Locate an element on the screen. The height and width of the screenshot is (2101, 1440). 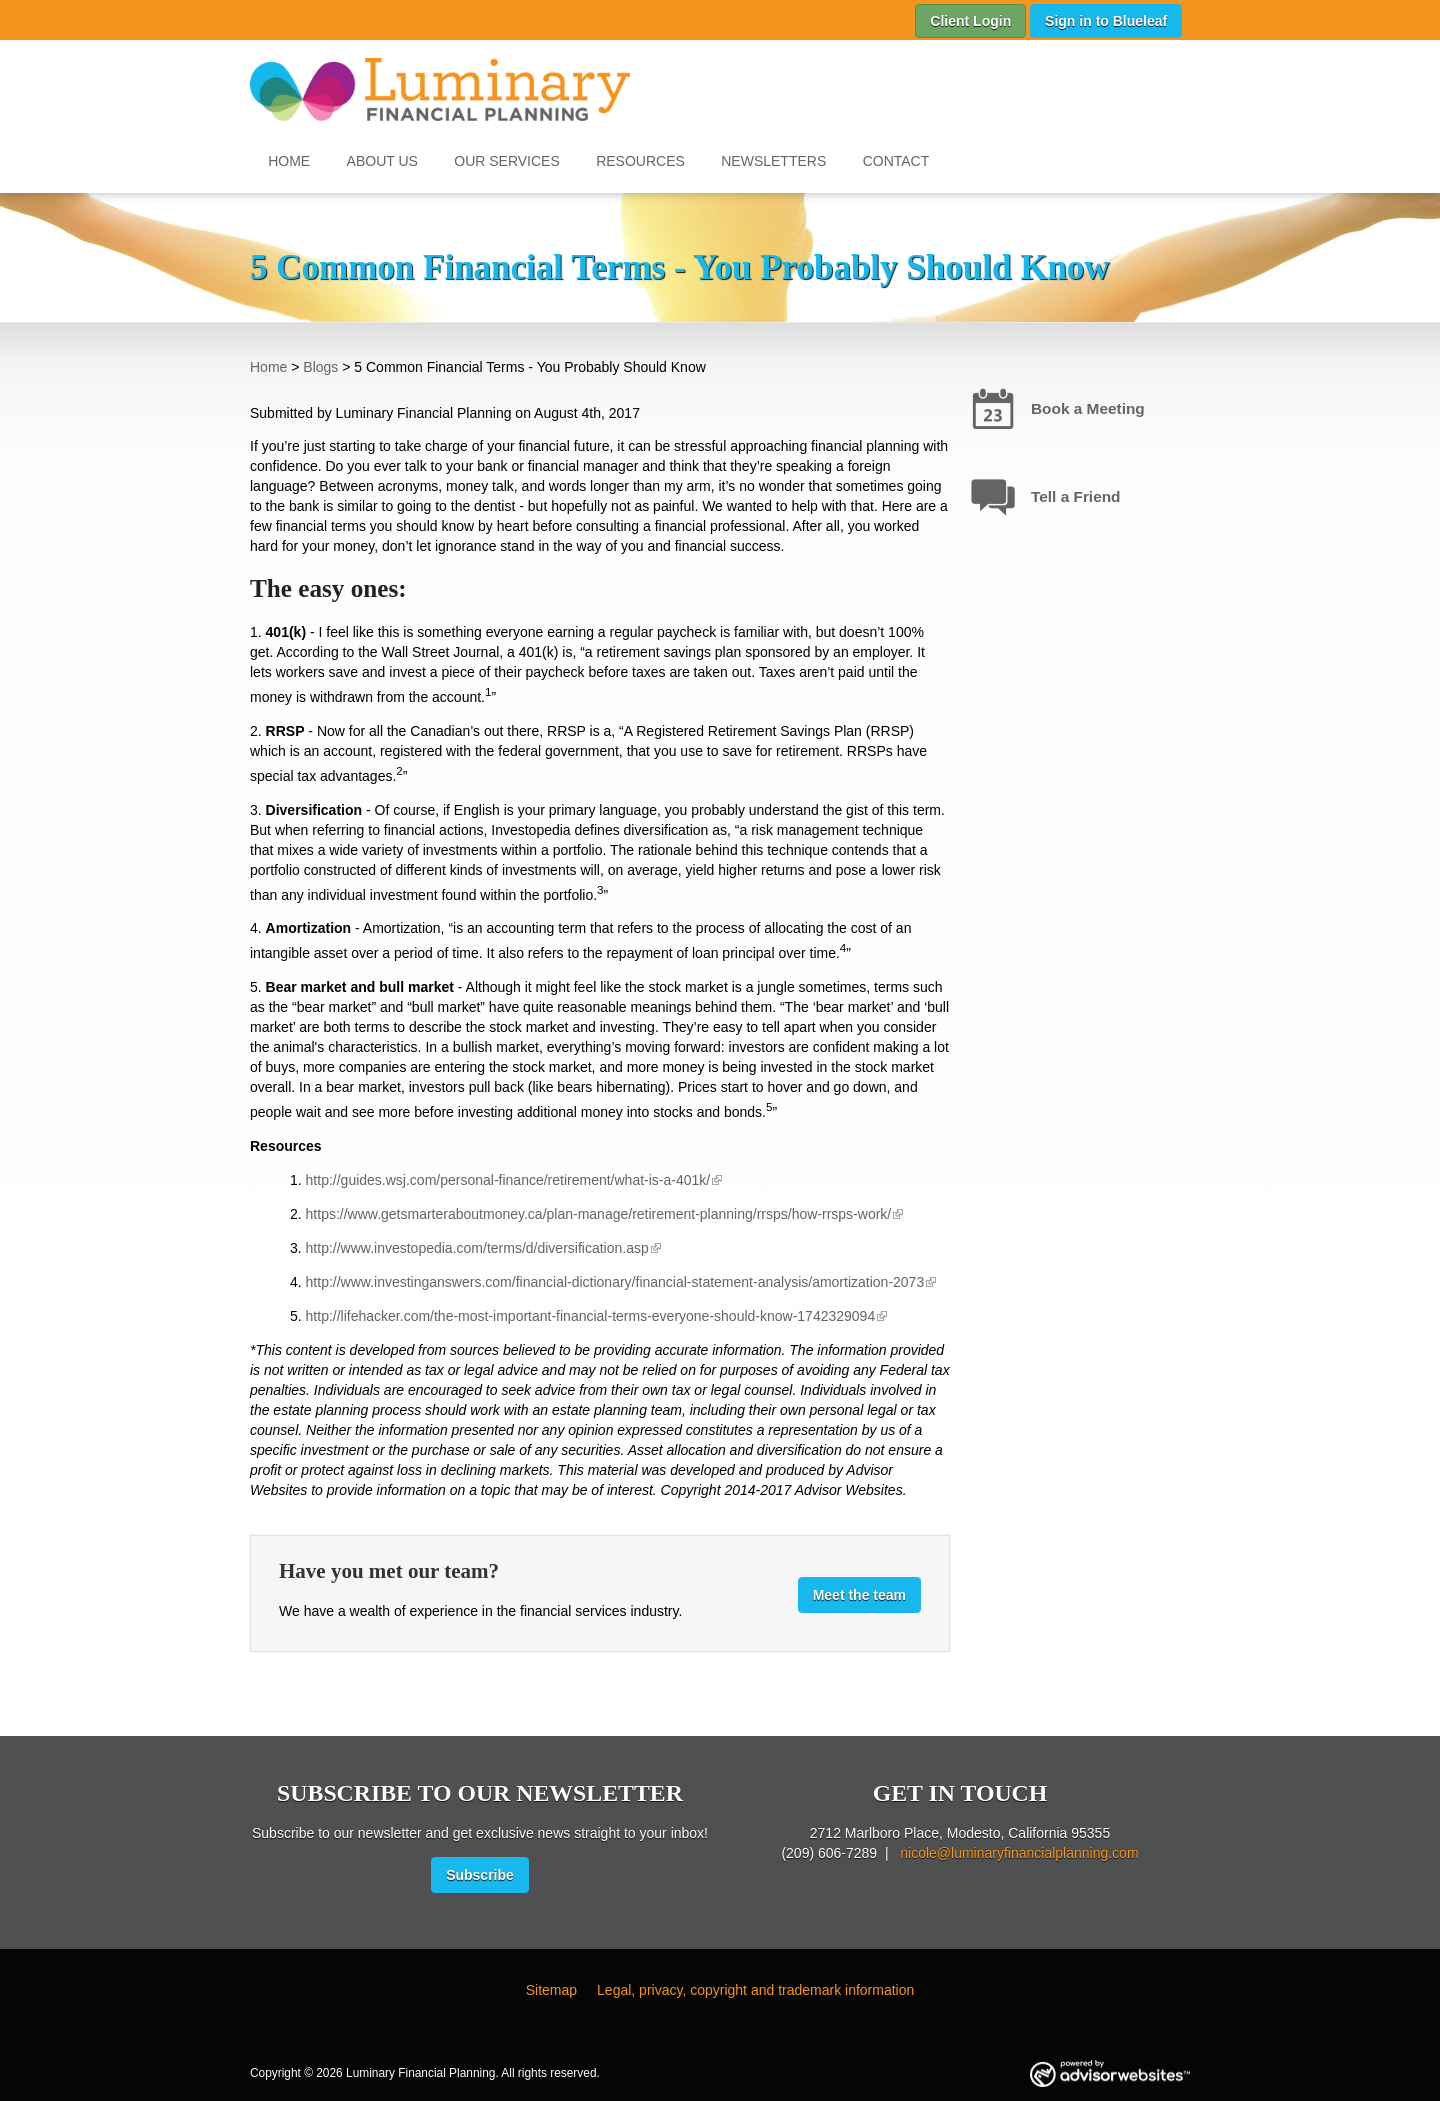
http://lifehacker.com/the-most-important-financial-terms-everyone-should-know-1742329094 is located at coordinates (591, 1316).